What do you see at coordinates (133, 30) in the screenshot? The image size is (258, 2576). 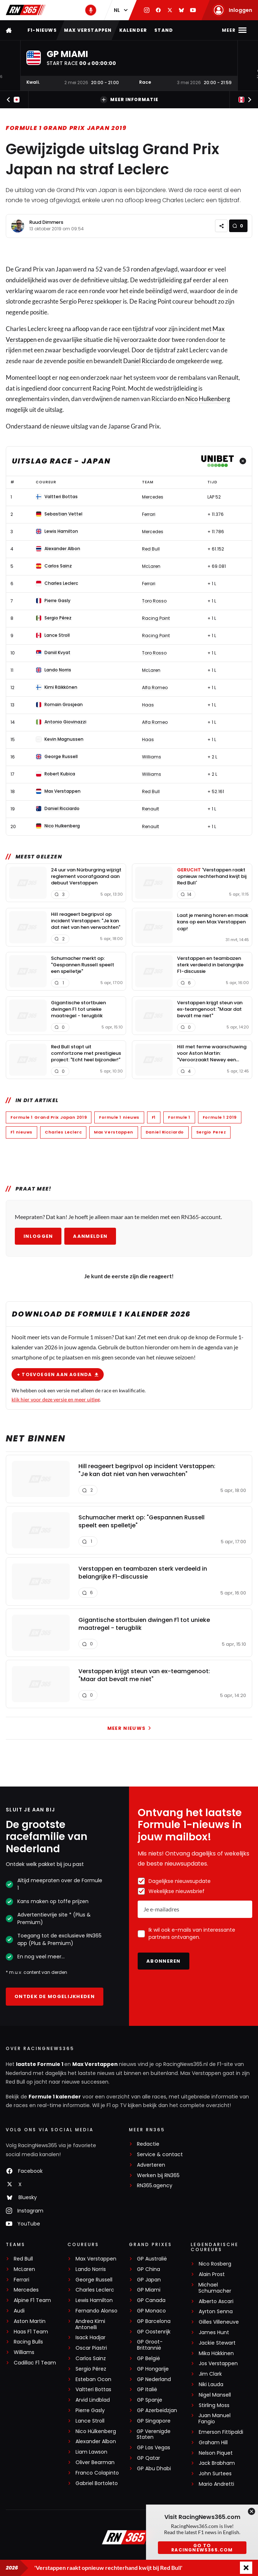 I see `Kalender` at bounding box center [133, 30].